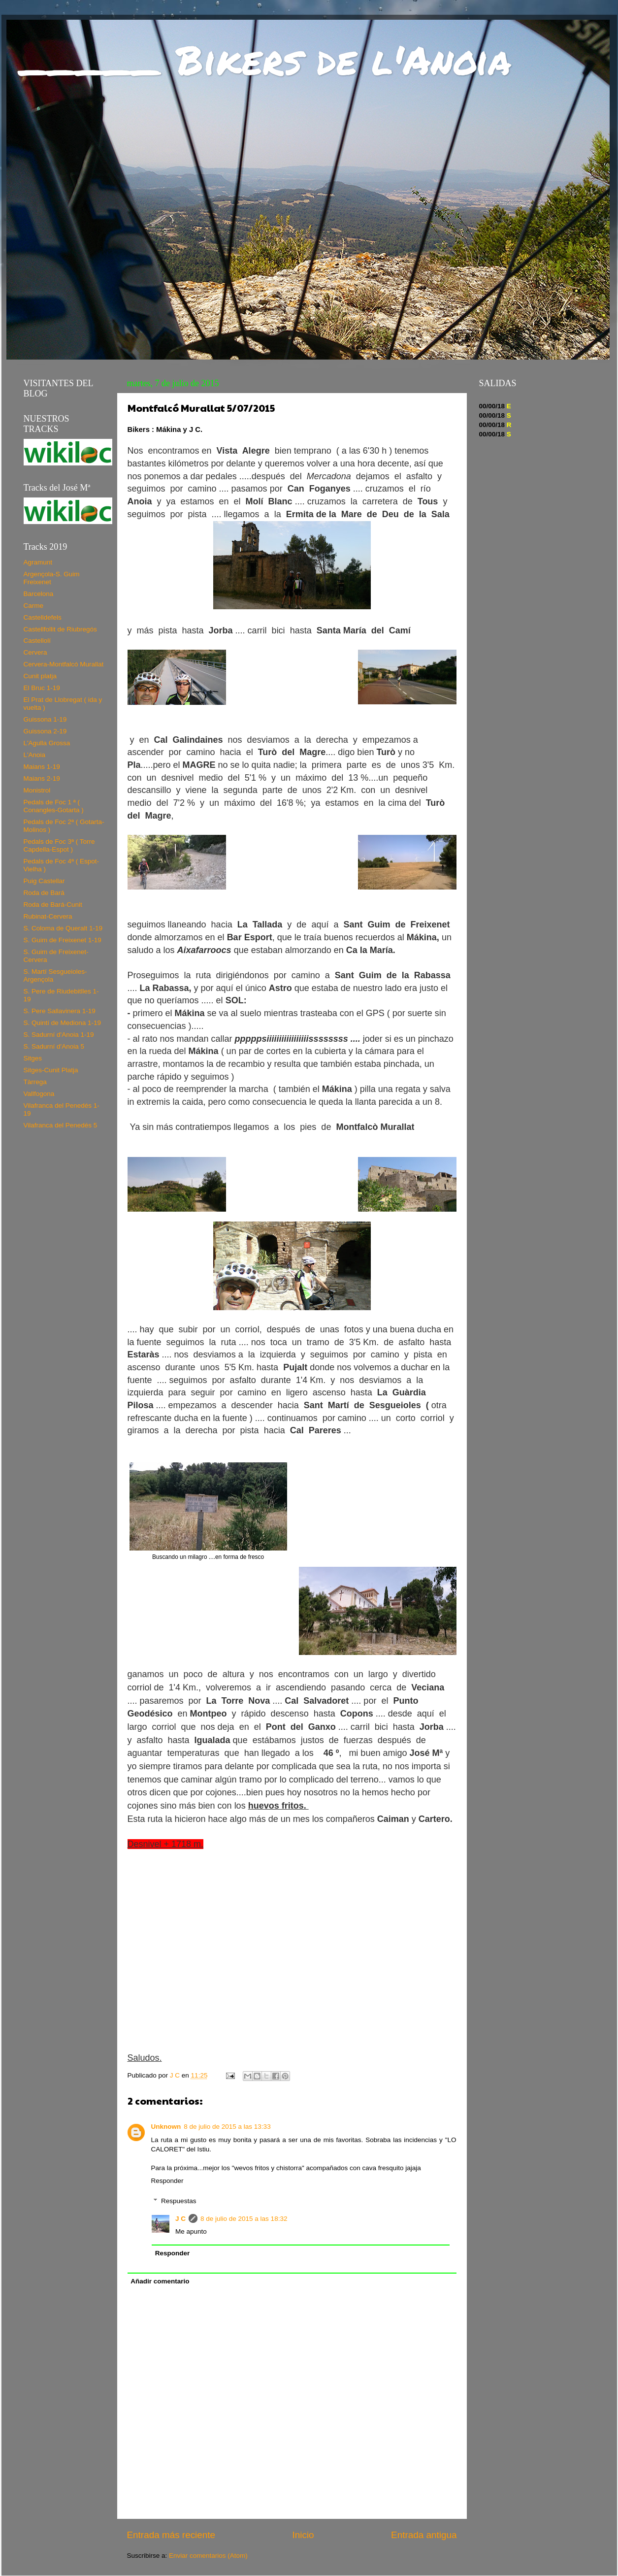 The width and height of the screenshot is (618, 2576). I want to click on S. Coloma de Queralt 1-19, so click(63, 928).